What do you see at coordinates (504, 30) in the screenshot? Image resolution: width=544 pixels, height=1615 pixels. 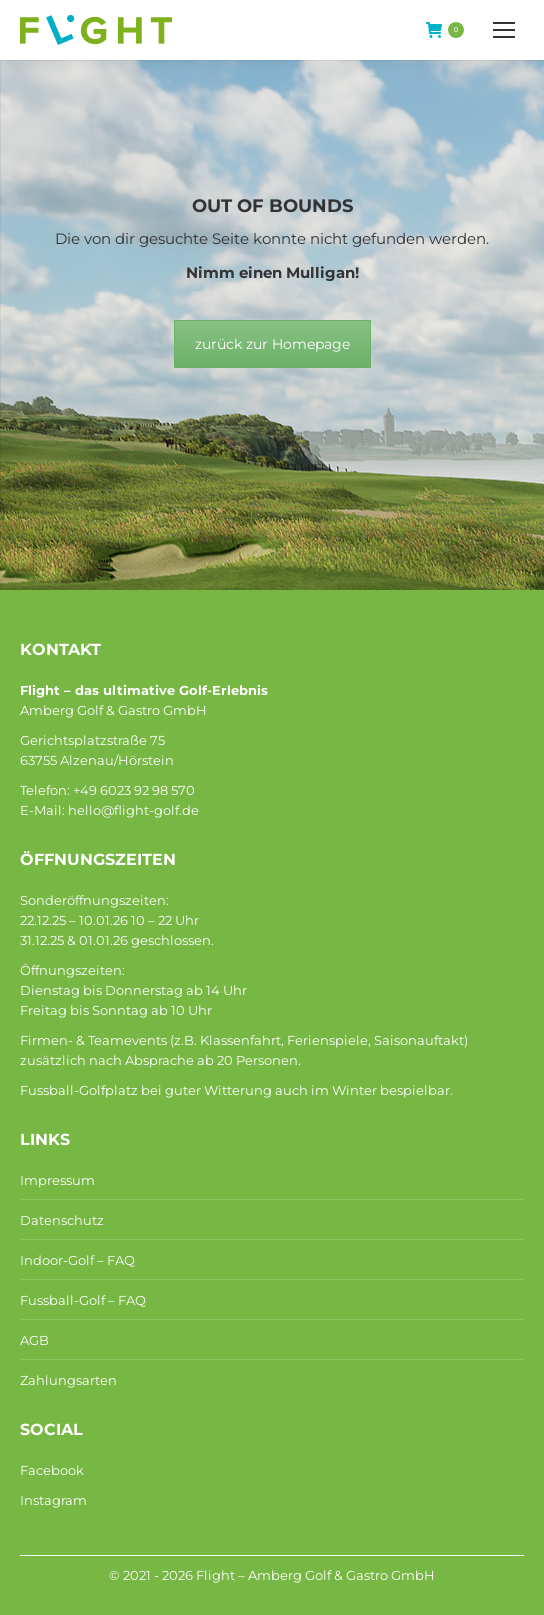 I see `[Mobile menu icon]` at bounding box center [504, 30].